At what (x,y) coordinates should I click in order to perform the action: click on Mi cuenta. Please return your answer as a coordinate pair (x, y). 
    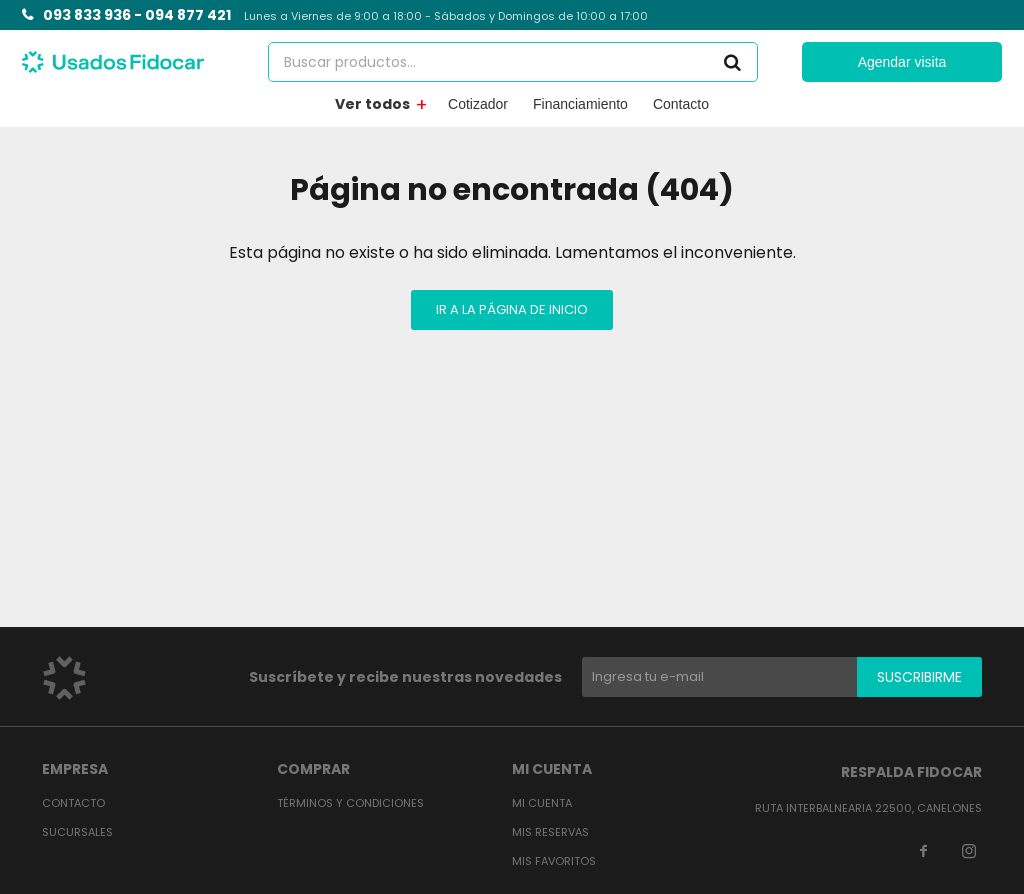
    Looking at the image, I should click on (542, 803).